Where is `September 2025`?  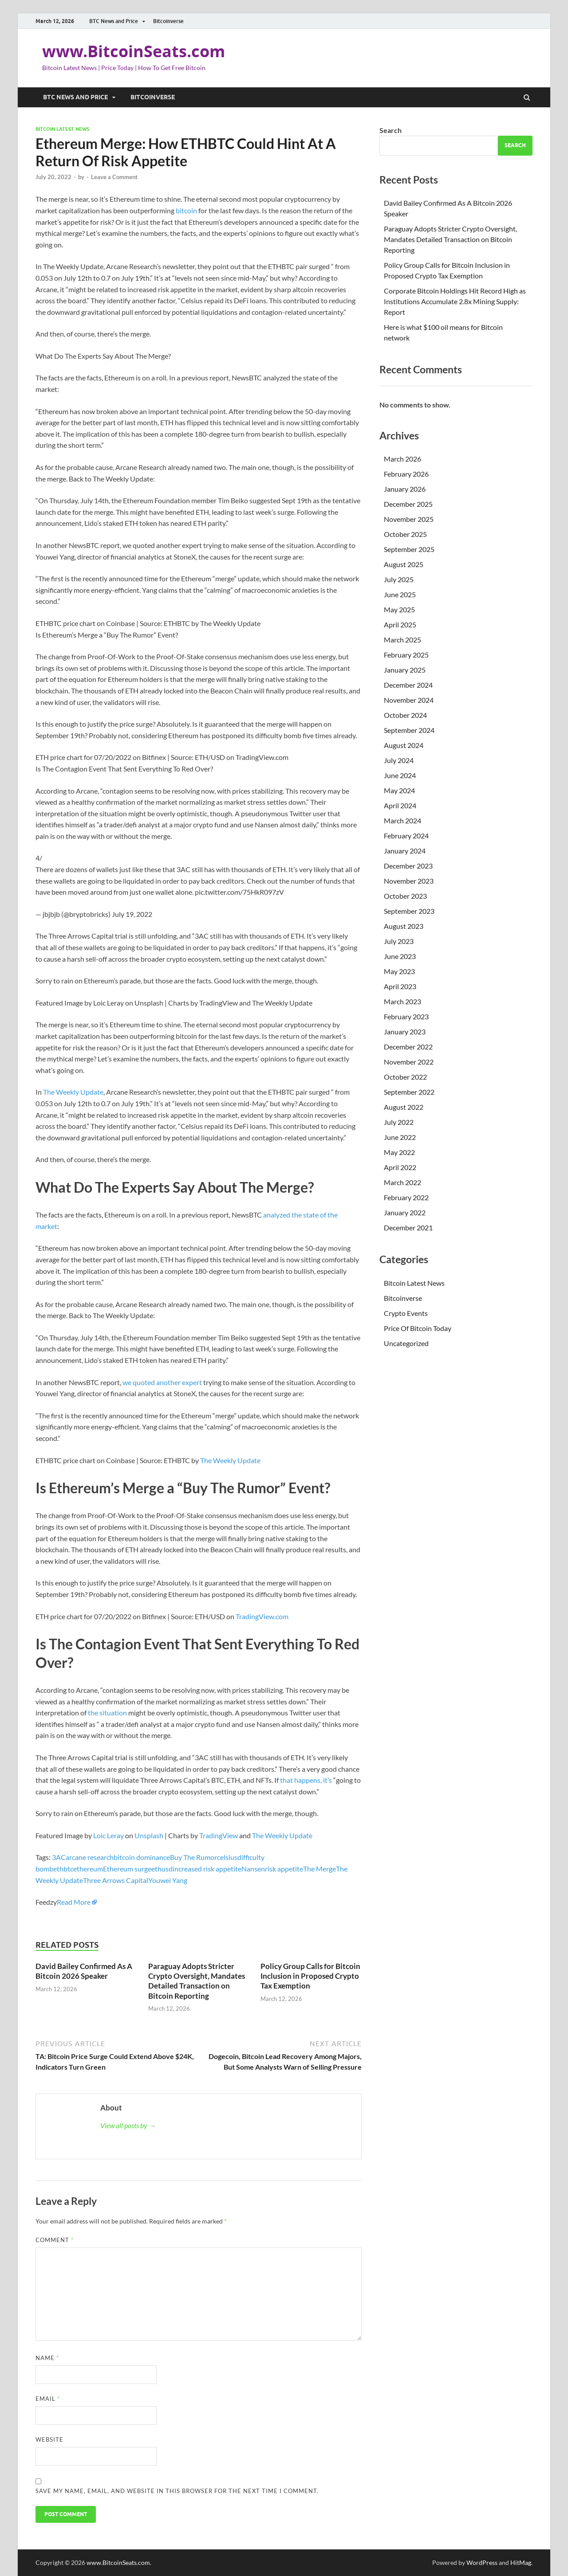 September 2025 is located at coordinates (409, 549).